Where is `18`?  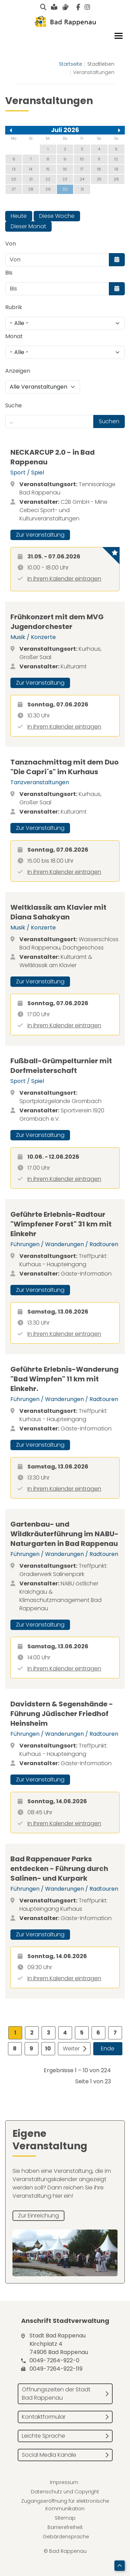
18 is located at coordinates (99, 169).